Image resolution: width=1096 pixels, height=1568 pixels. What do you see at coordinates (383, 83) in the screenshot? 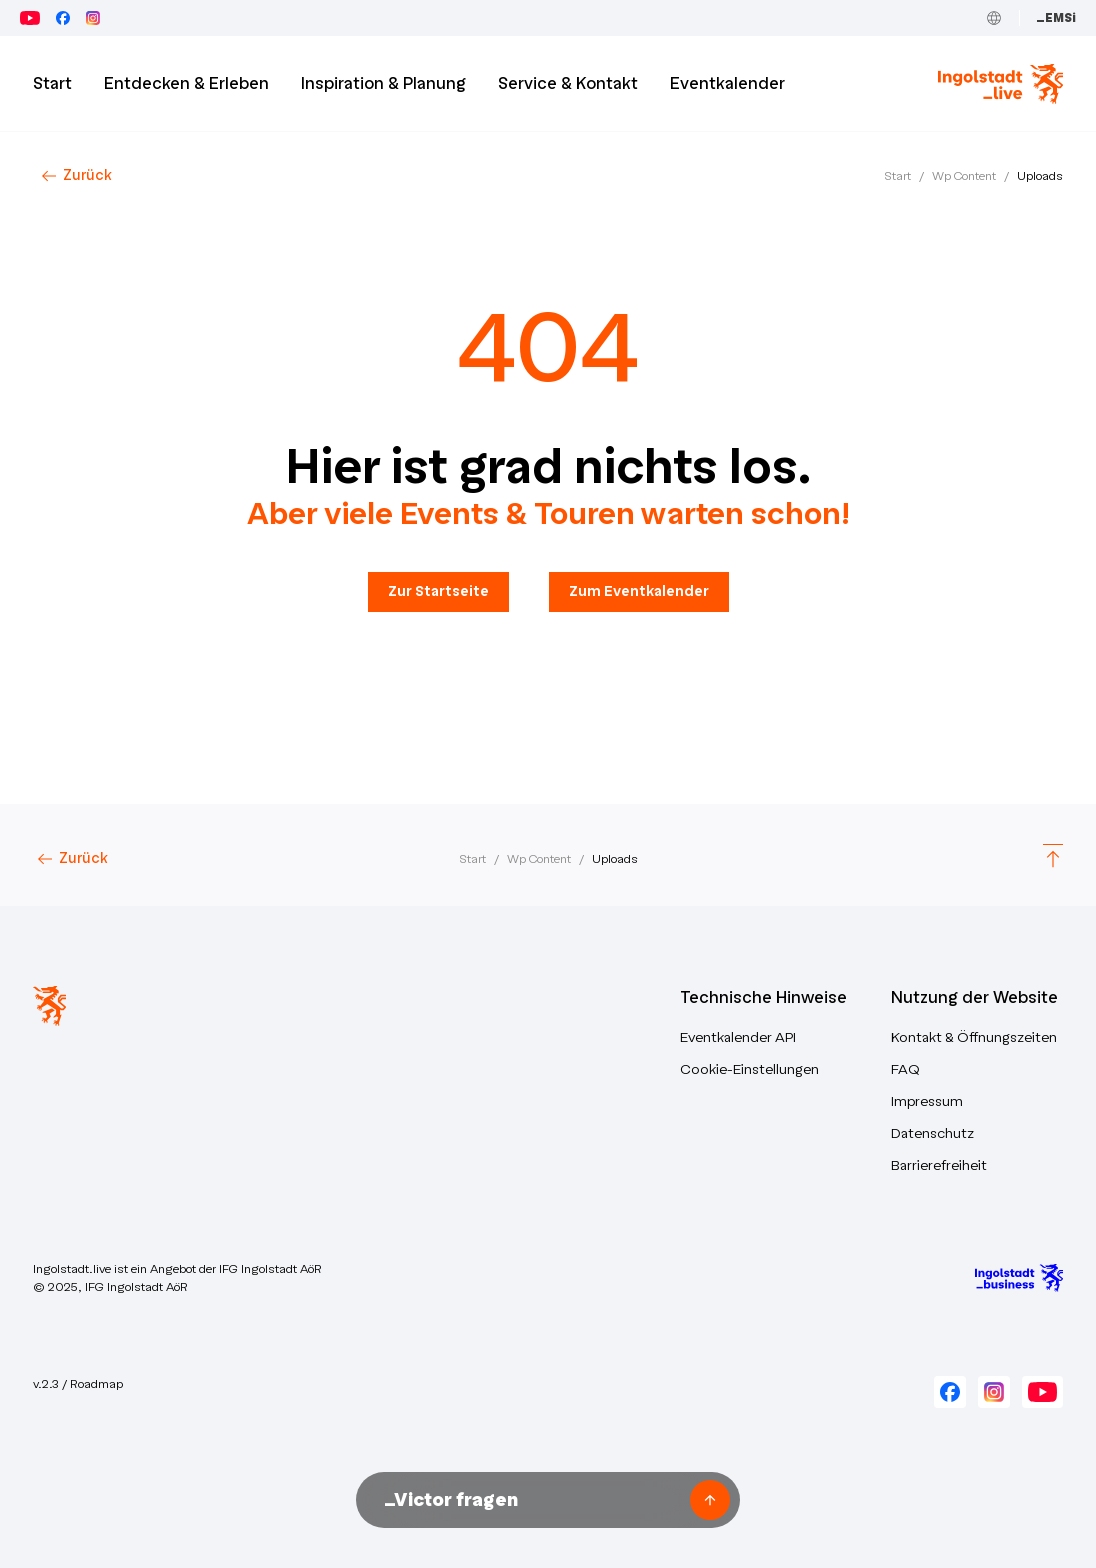
I see `Inspiration & Planung [button]` at bounding box center [383, 83].